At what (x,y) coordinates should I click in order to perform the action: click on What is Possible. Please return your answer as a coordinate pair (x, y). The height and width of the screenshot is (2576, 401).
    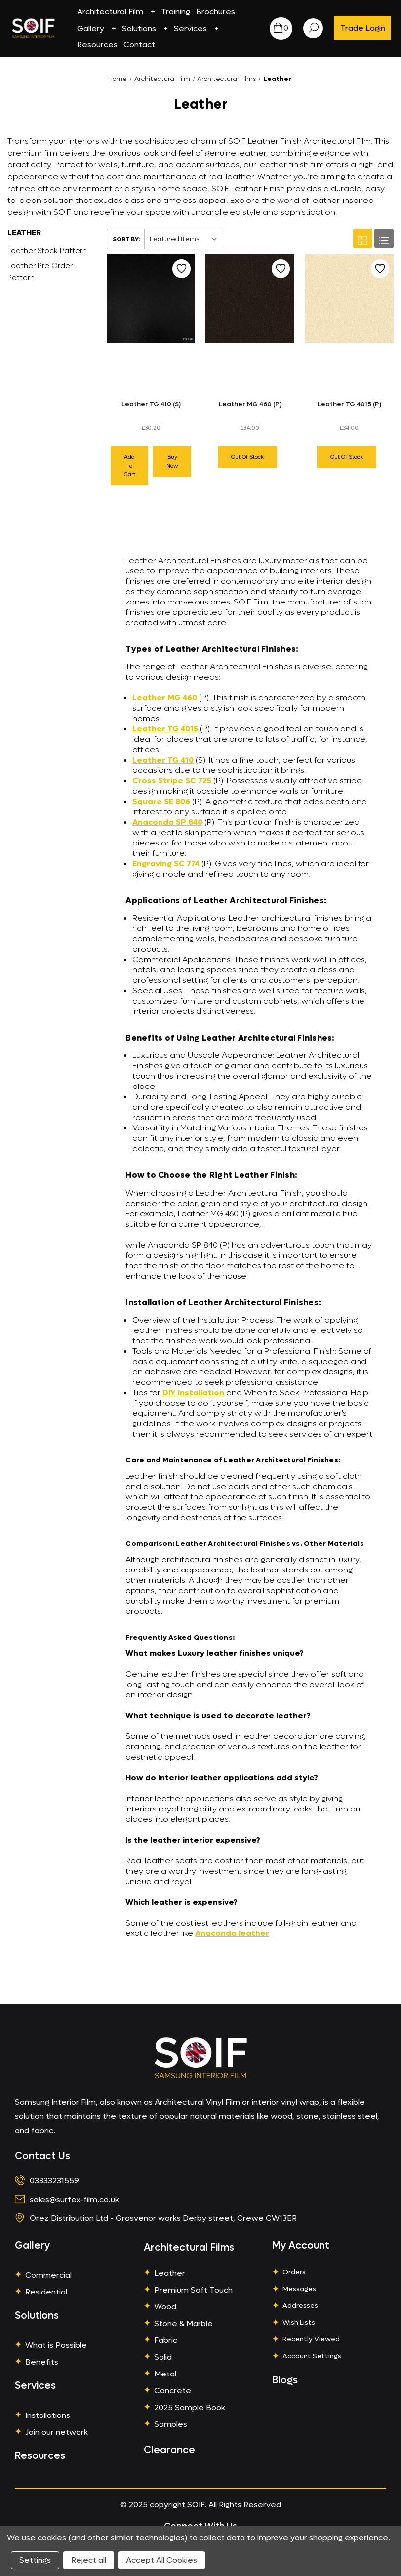
    Looking at the image, I should click on (56, 2345).